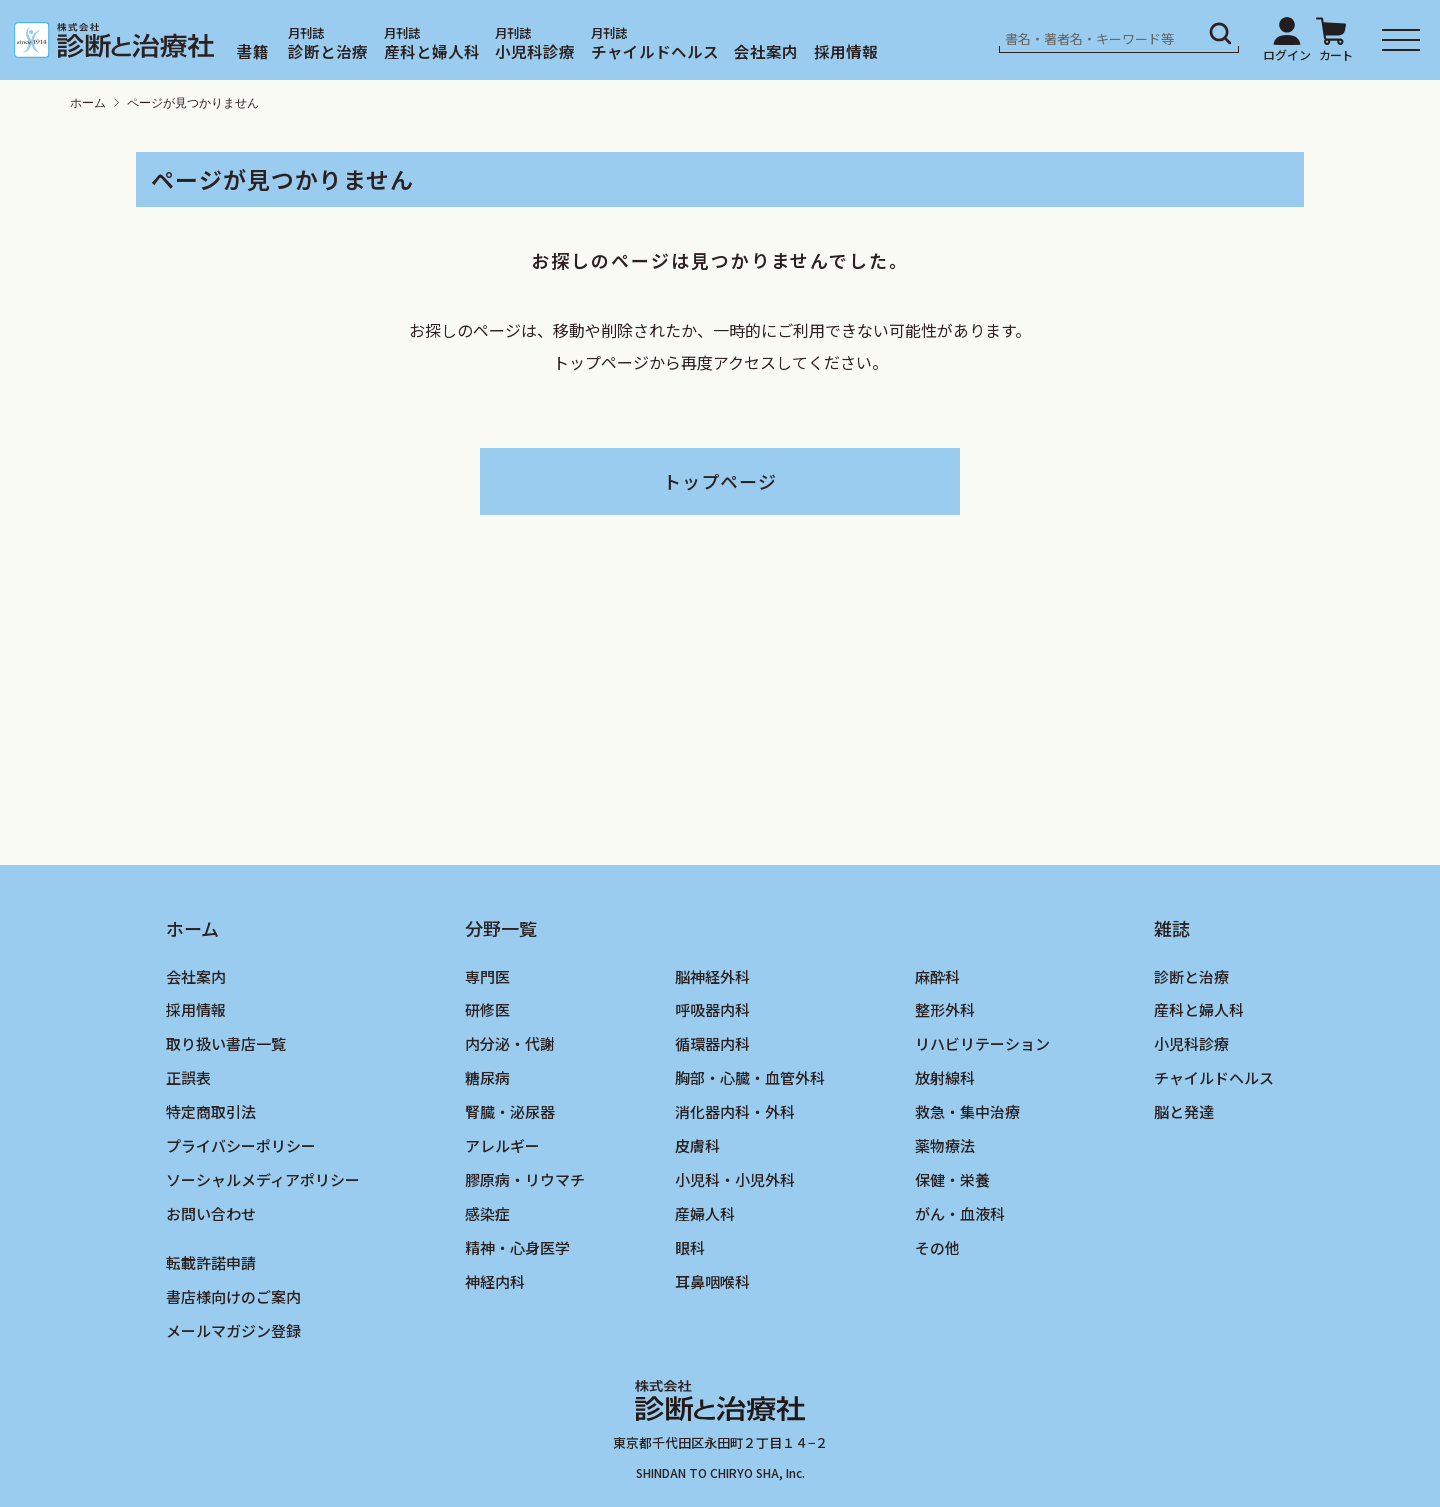 Image resolution: width=1440 pixels, height=1507 pixels. Describe the element at coordinates (487, 1077) in the screenshot. I see `糖尿病` at that location.